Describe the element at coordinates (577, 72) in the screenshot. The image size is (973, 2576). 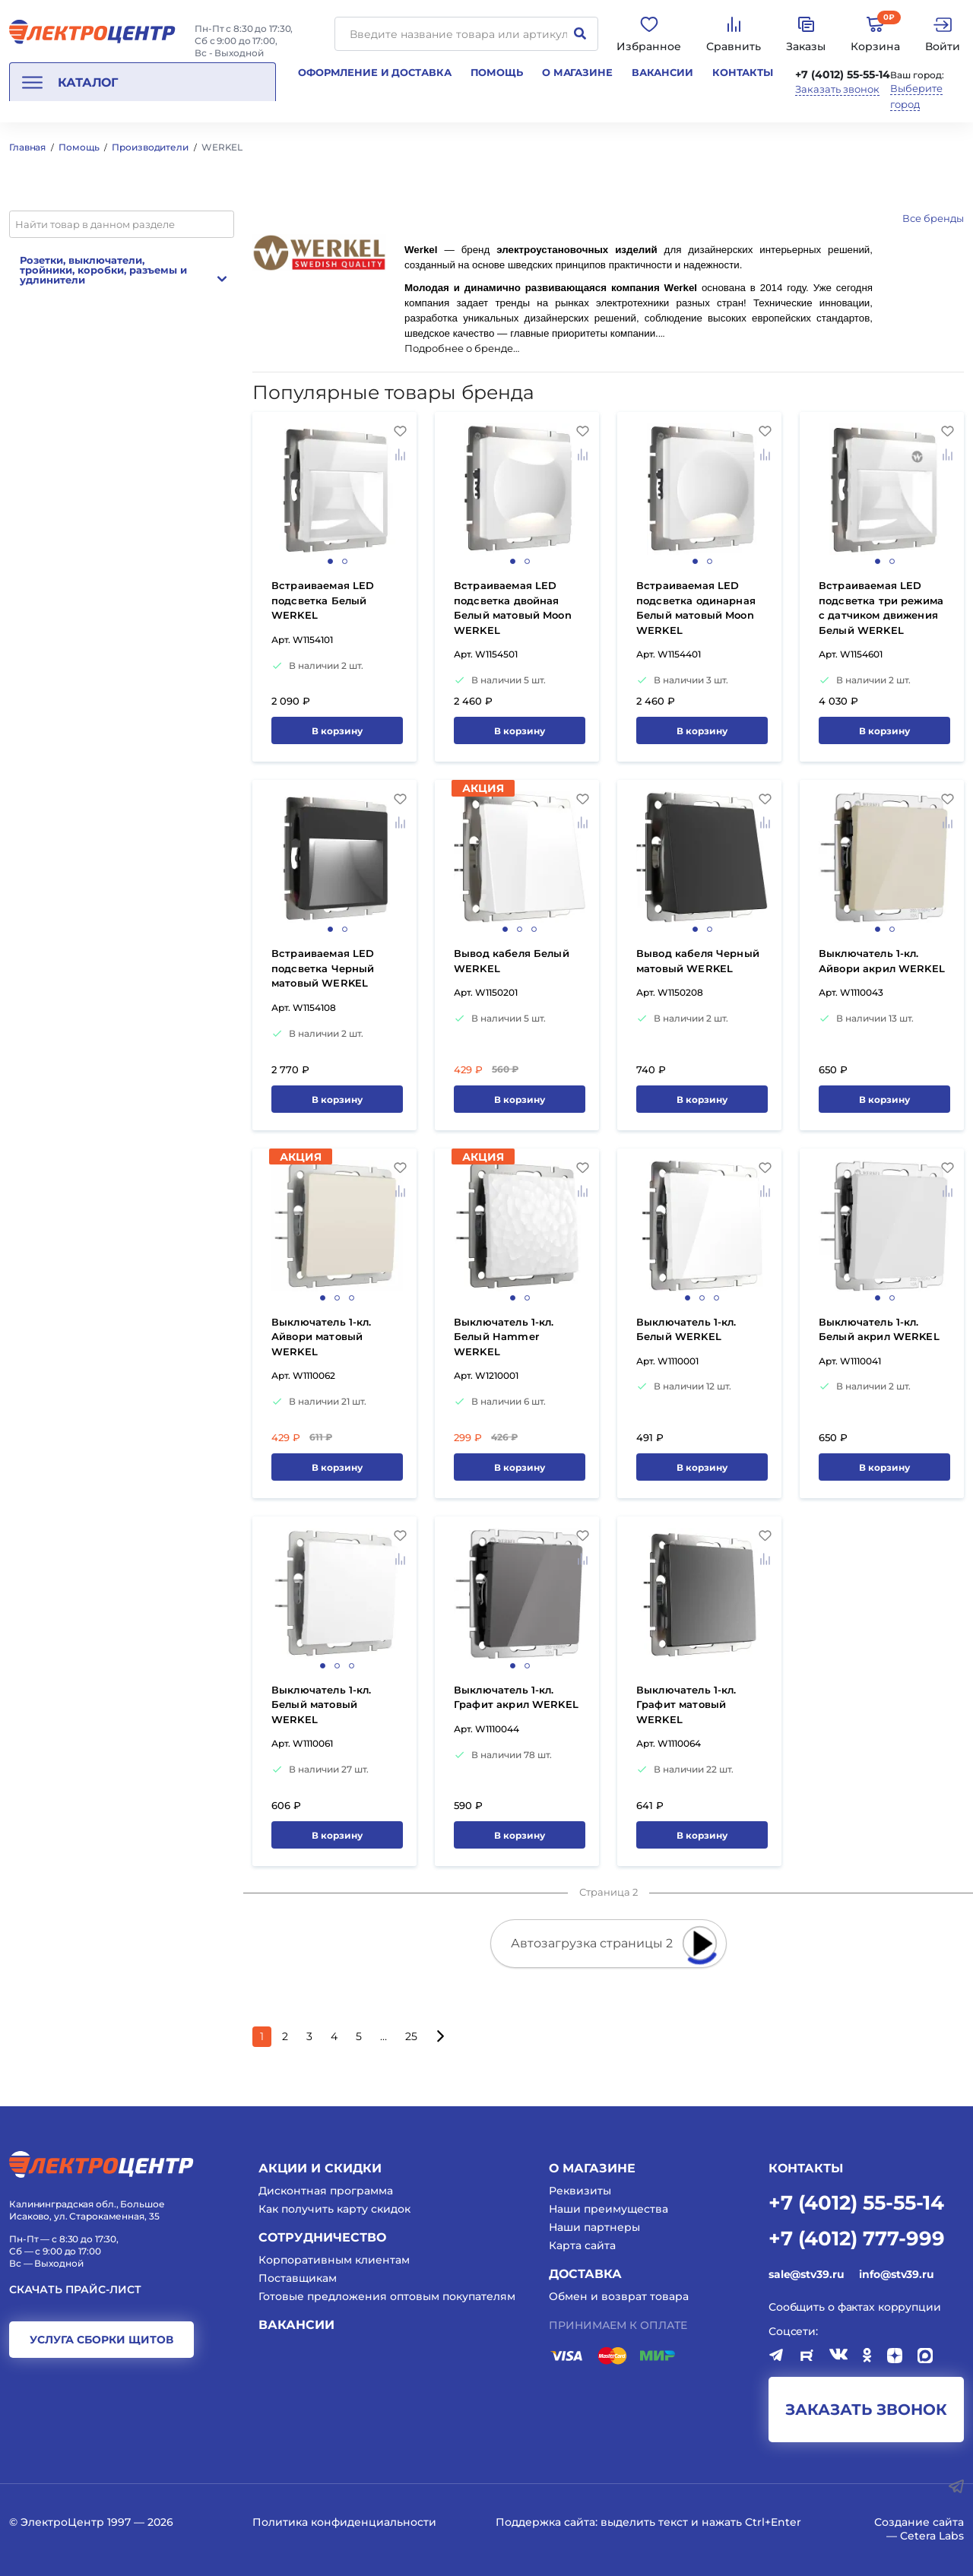
I see `О магазине` at that location.